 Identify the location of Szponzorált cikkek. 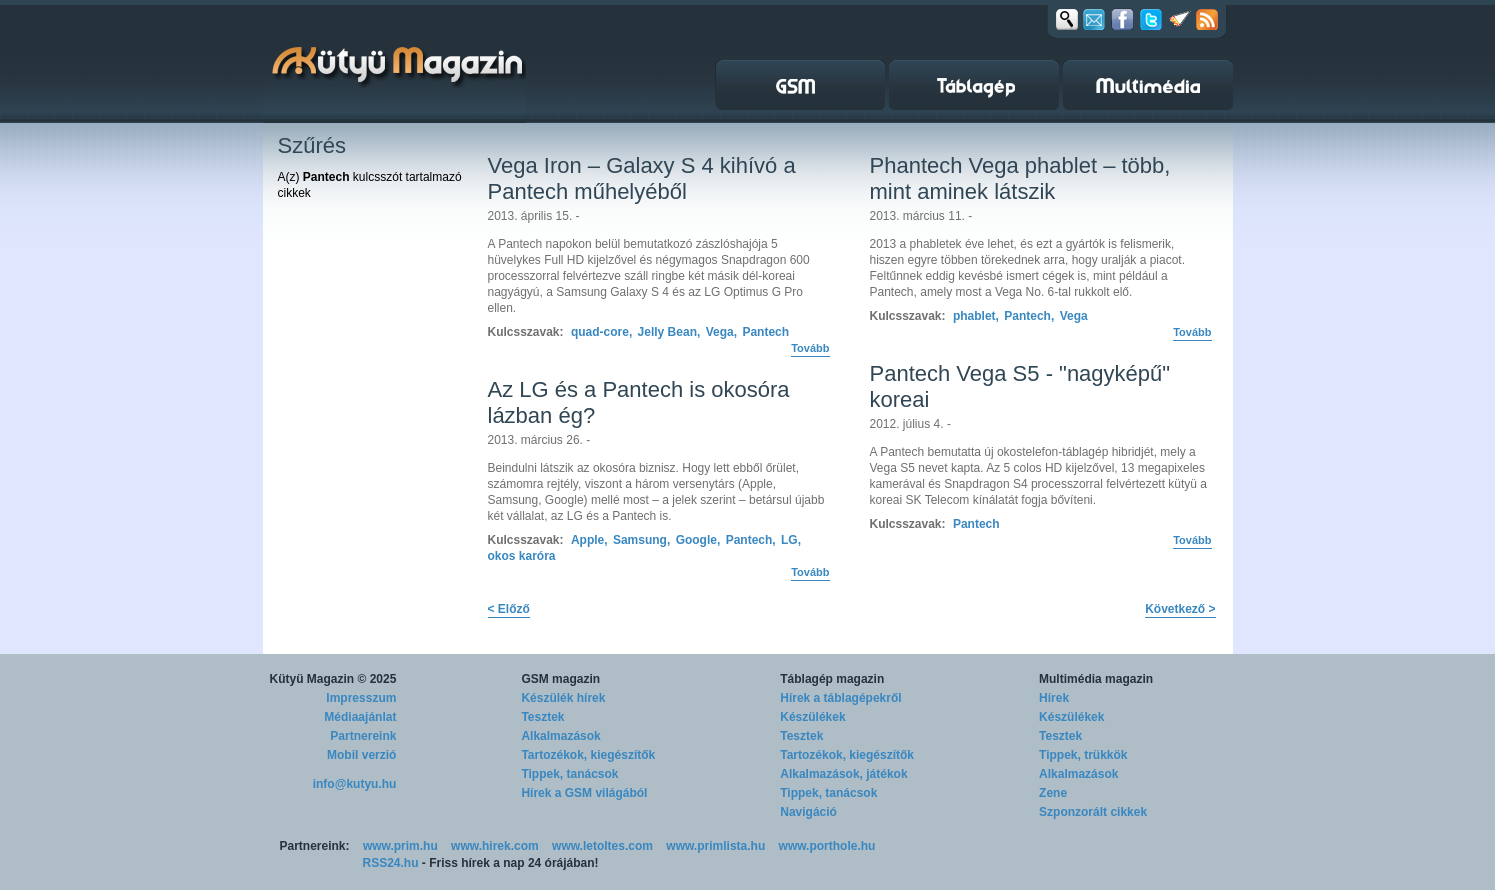
(1093, 812).